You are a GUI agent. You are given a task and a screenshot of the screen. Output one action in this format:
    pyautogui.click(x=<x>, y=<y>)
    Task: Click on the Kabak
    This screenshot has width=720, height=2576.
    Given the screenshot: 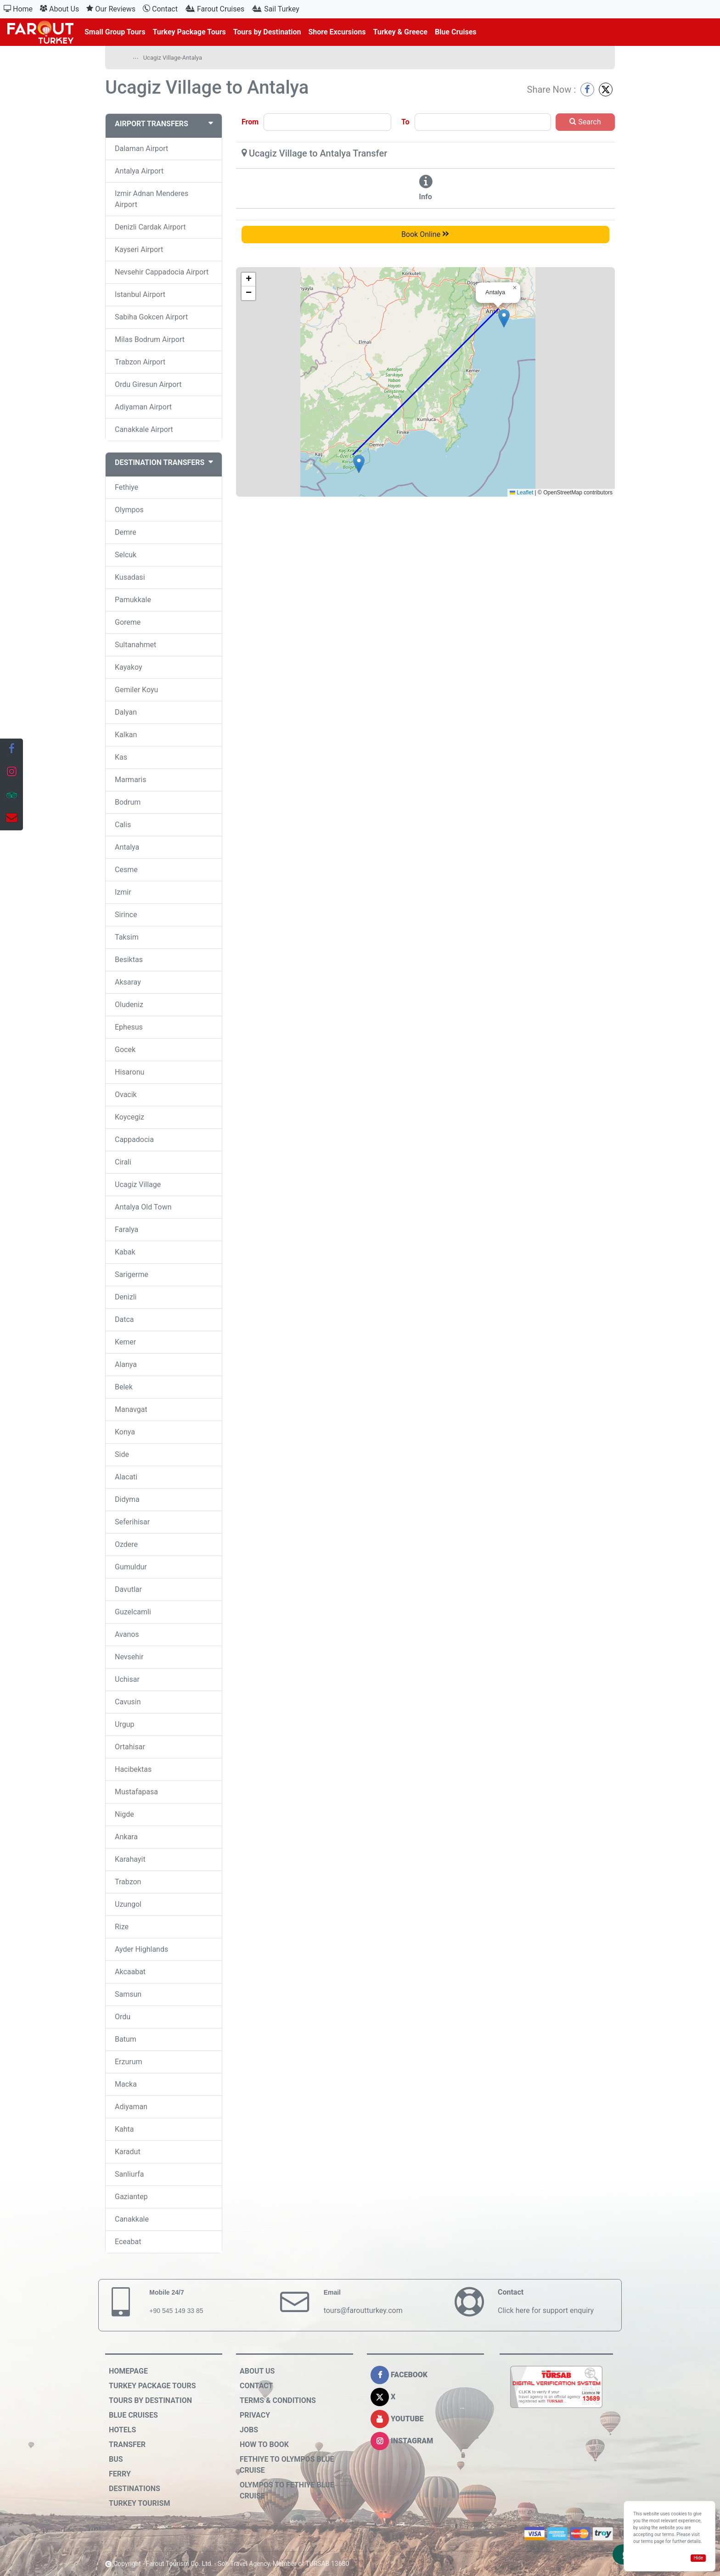 What is the action you would take?
    pyautogui.click(x=125, y=1252)
    